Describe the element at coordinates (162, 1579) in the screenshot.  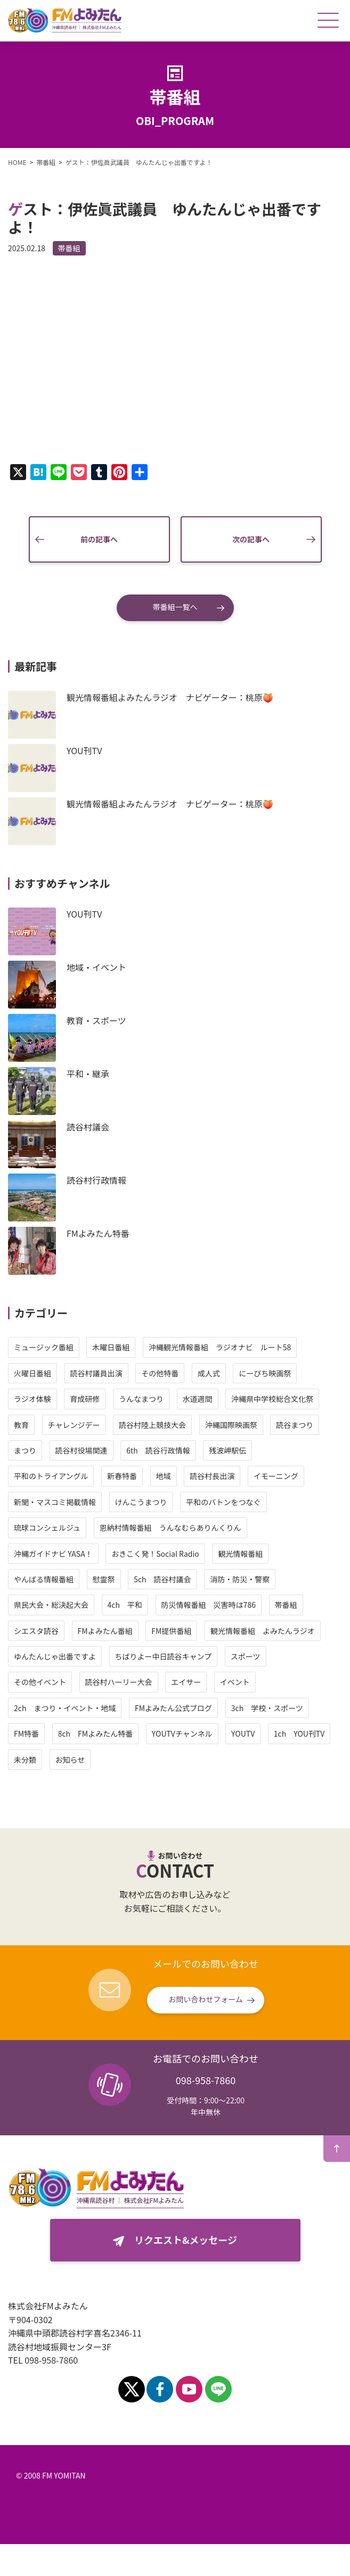
I see `5ch 読谷村議会` at that location.